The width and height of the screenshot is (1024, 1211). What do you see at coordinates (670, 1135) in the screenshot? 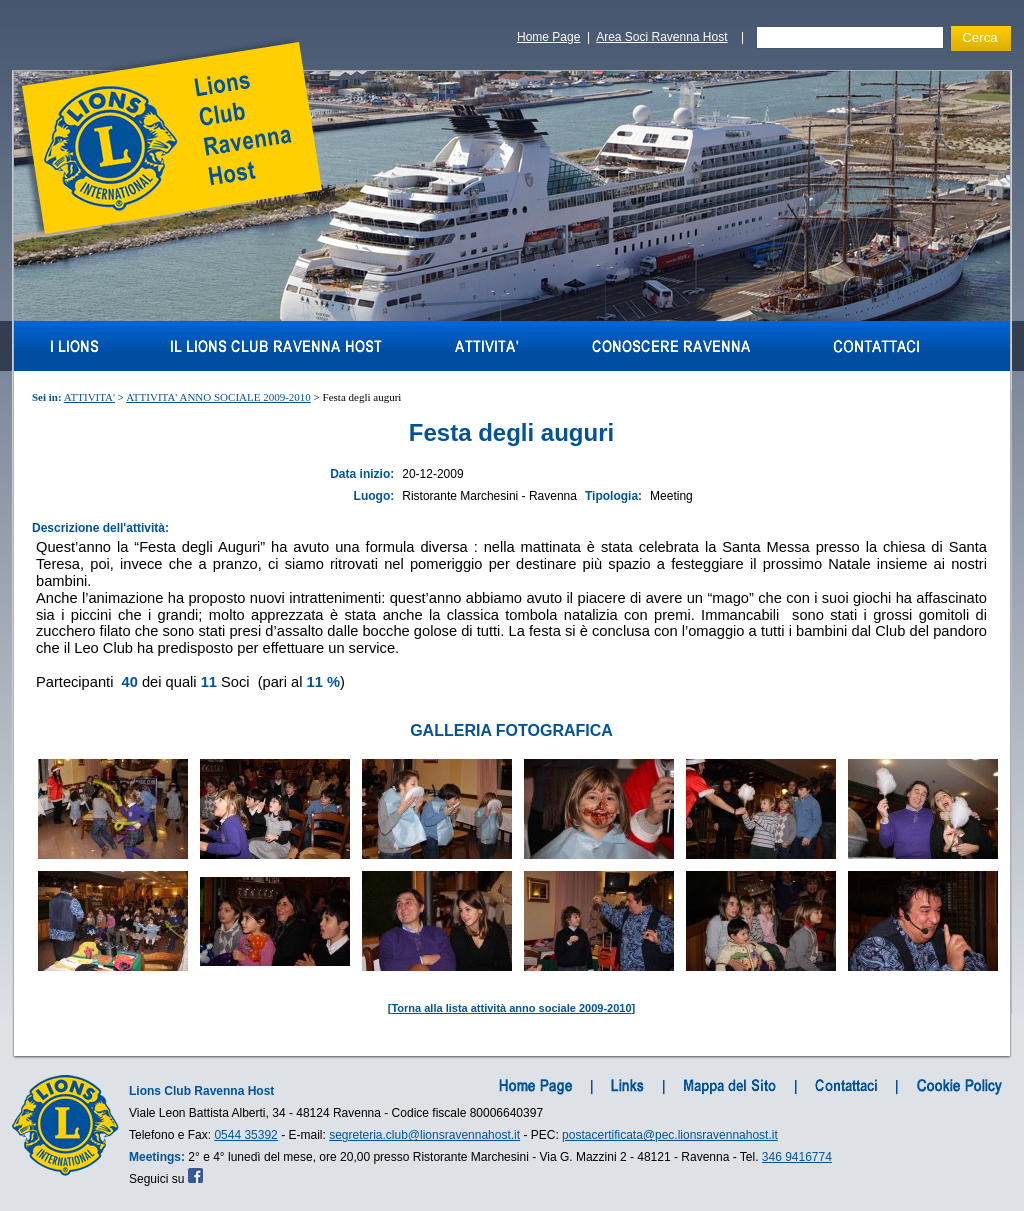
I see `postacertificata@pec.lionsravennahost.it` at bounding box center [670, 1135].